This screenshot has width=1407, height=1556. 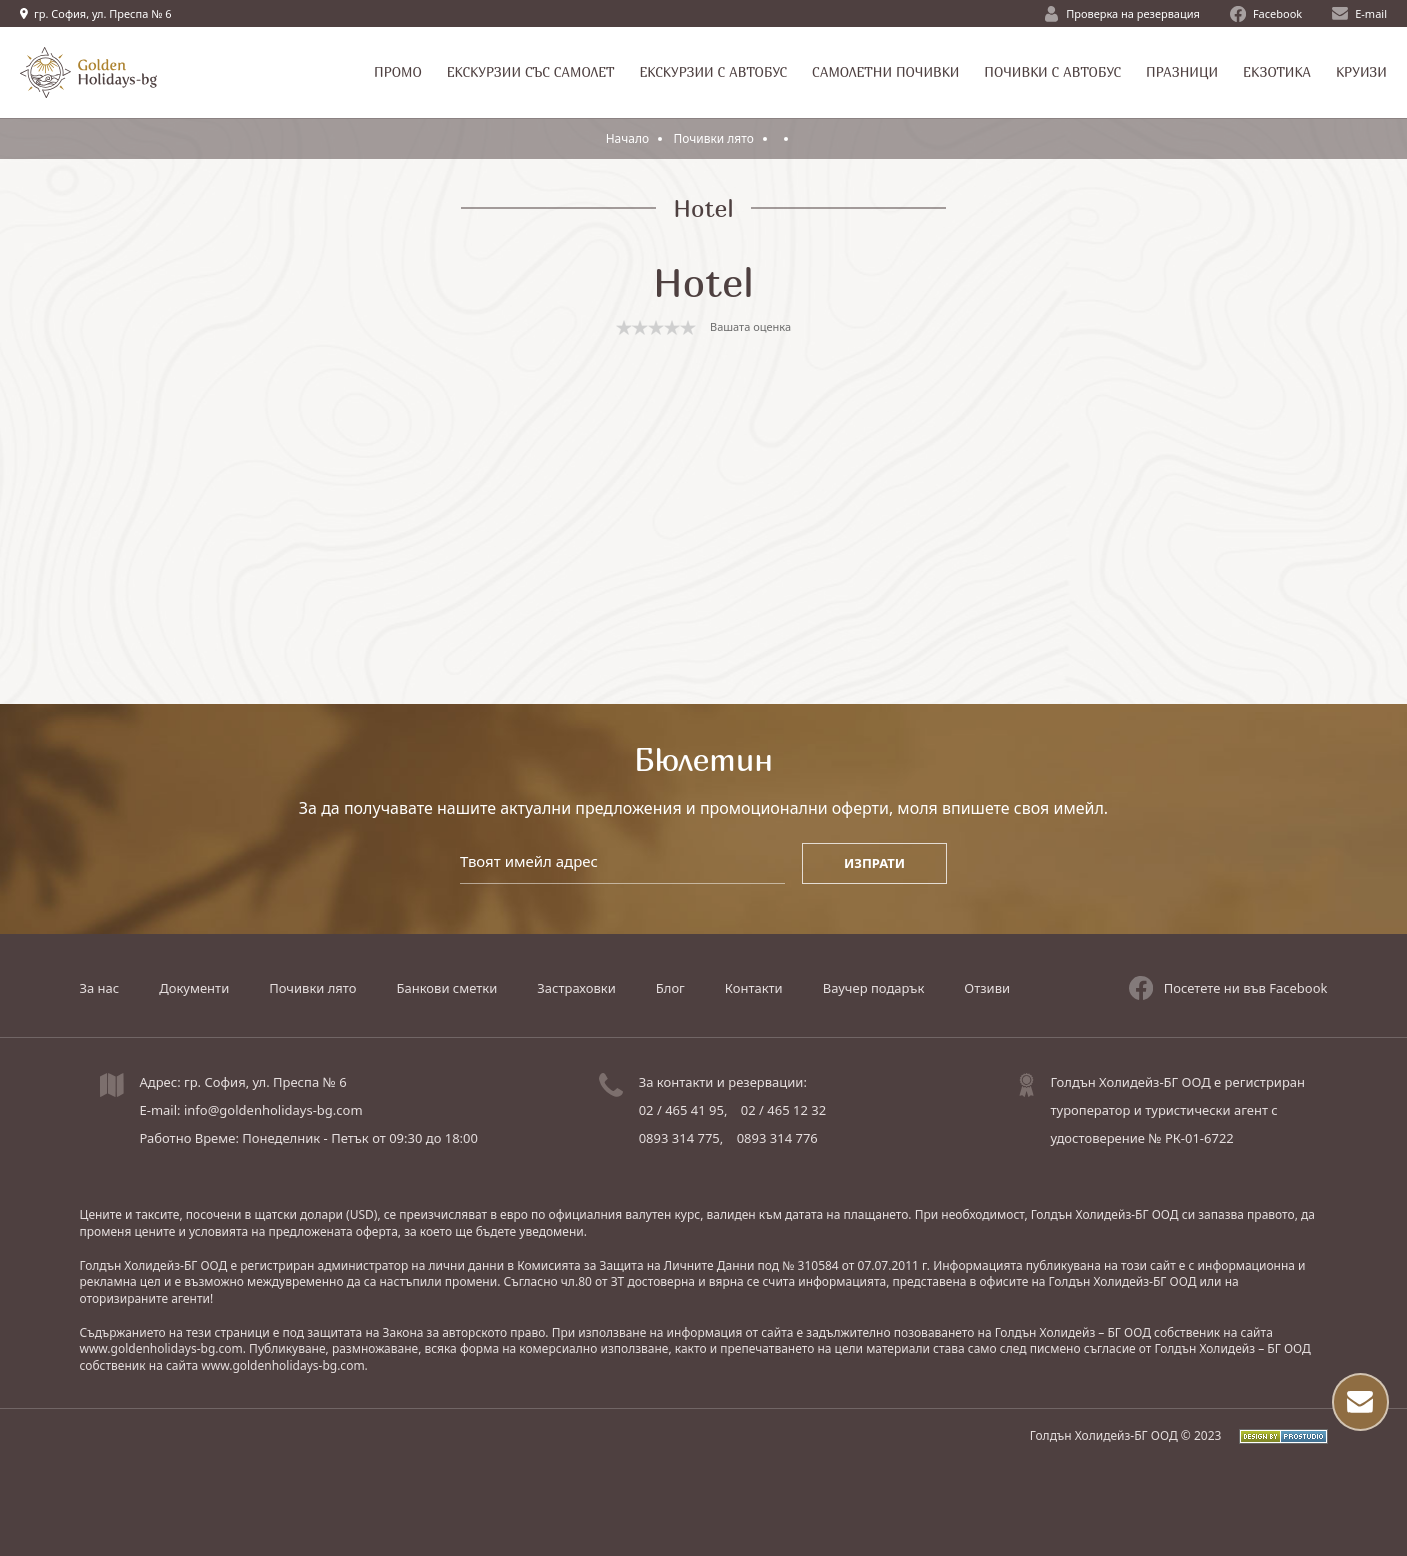 What do you see at coordinates (628, 138) in the screenshot?
I see `Начало` at bounding box center [628, 138].